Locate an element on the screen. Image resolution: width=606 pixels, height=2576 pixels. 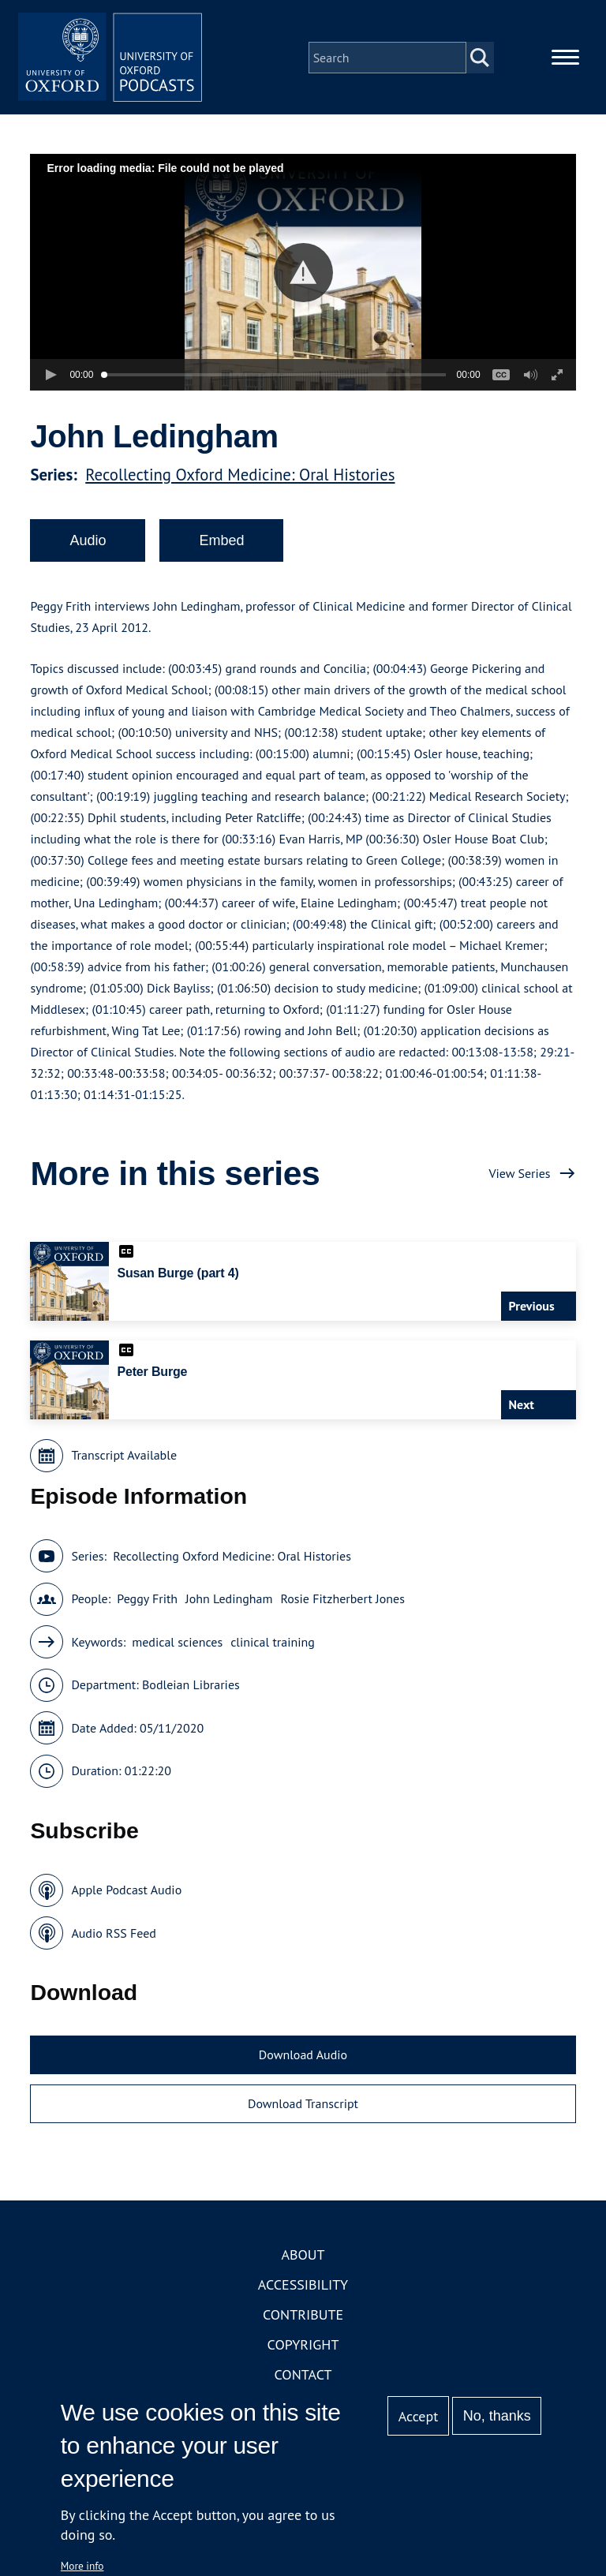
Rosie Fitzherbert Jones is located at coordinates (343, 1602).